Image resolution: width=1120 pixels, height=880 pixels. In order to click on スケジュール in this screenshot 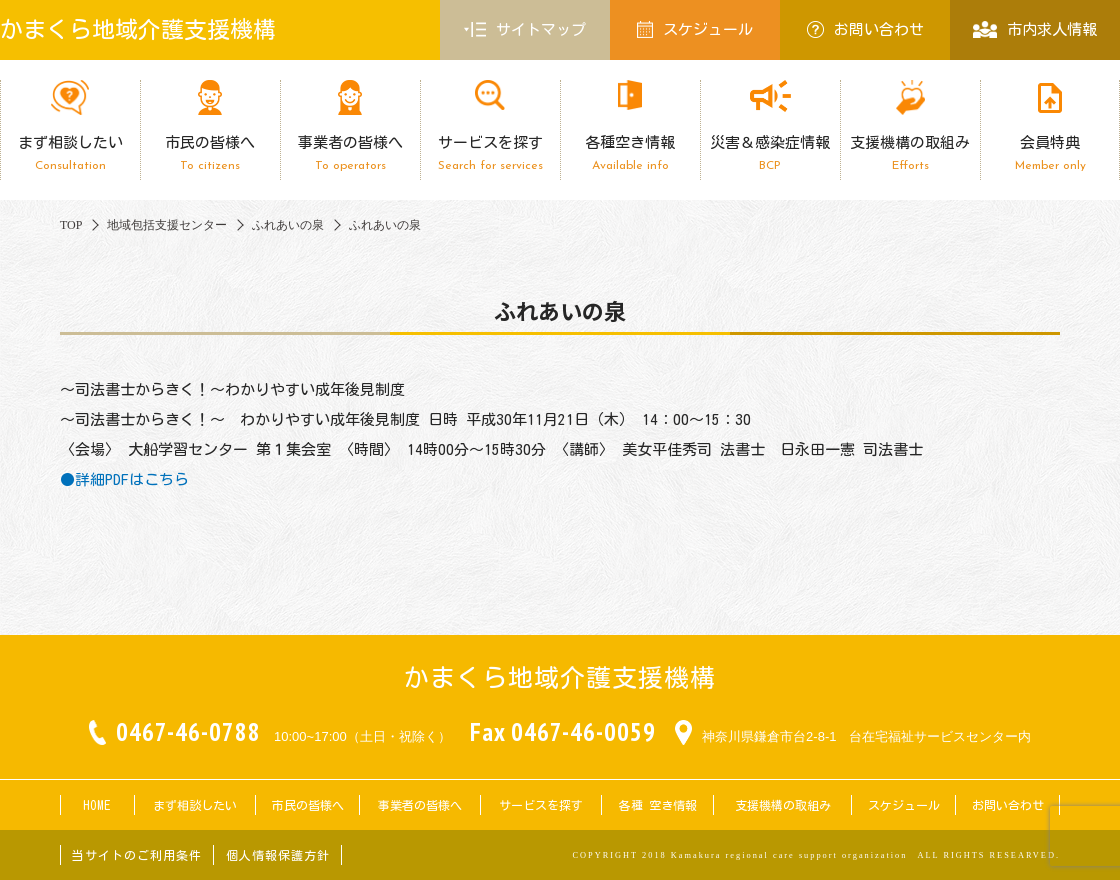, I will do `click(695, 29)`.